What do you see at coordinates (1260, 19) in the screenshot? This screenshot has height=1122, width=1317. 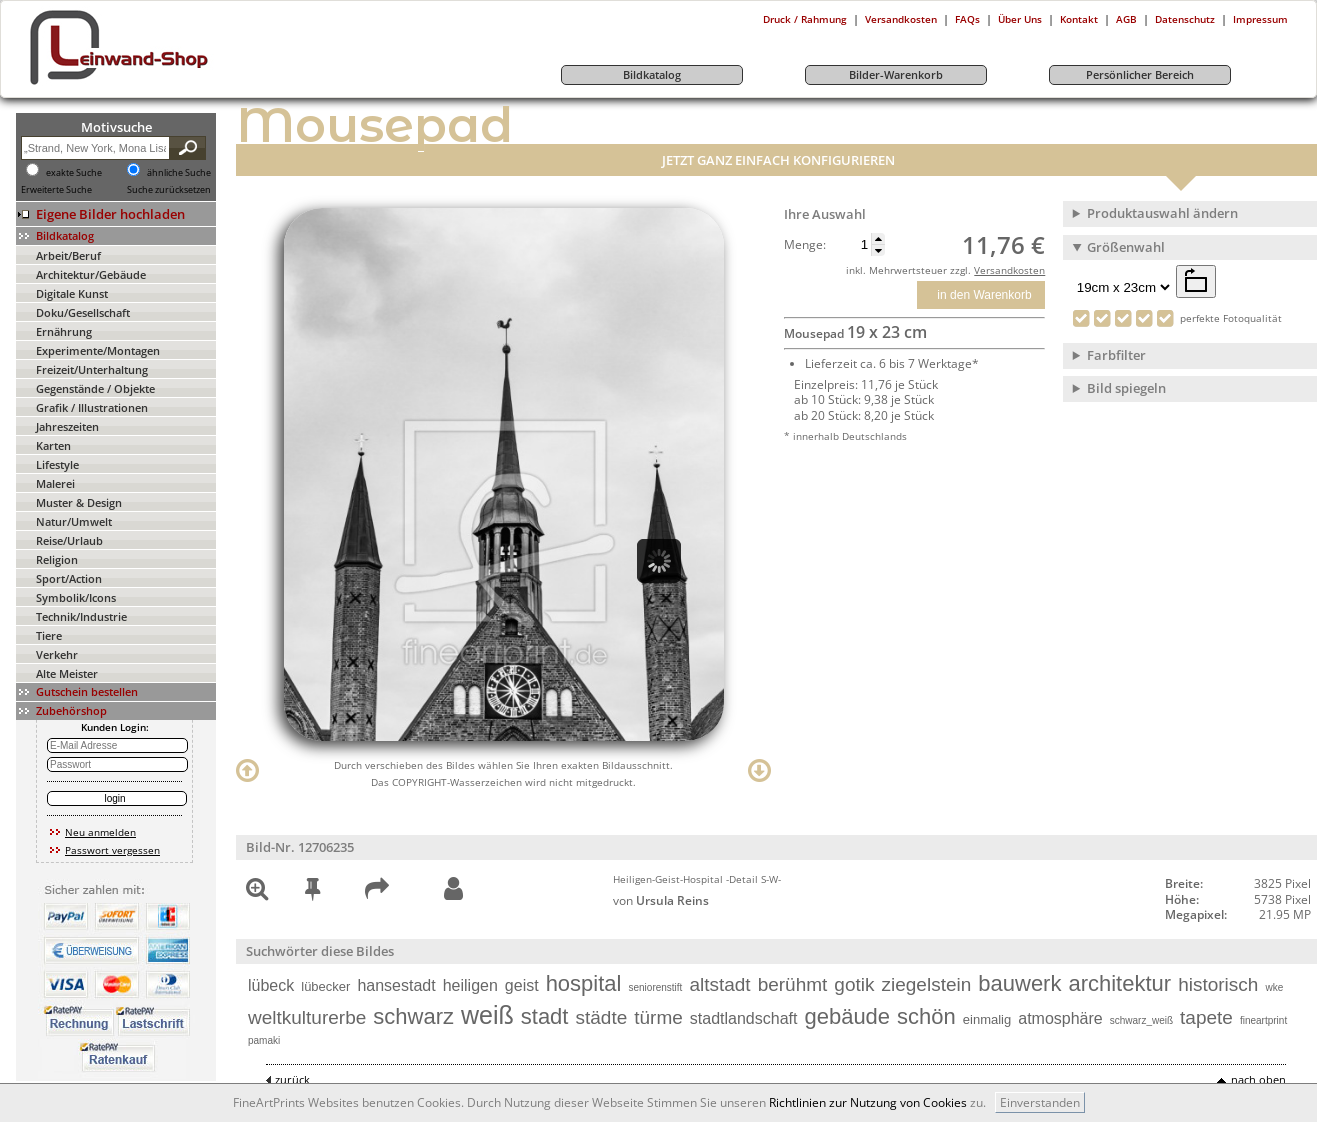 I see `Impressum` at bounding box center [1260, 19].